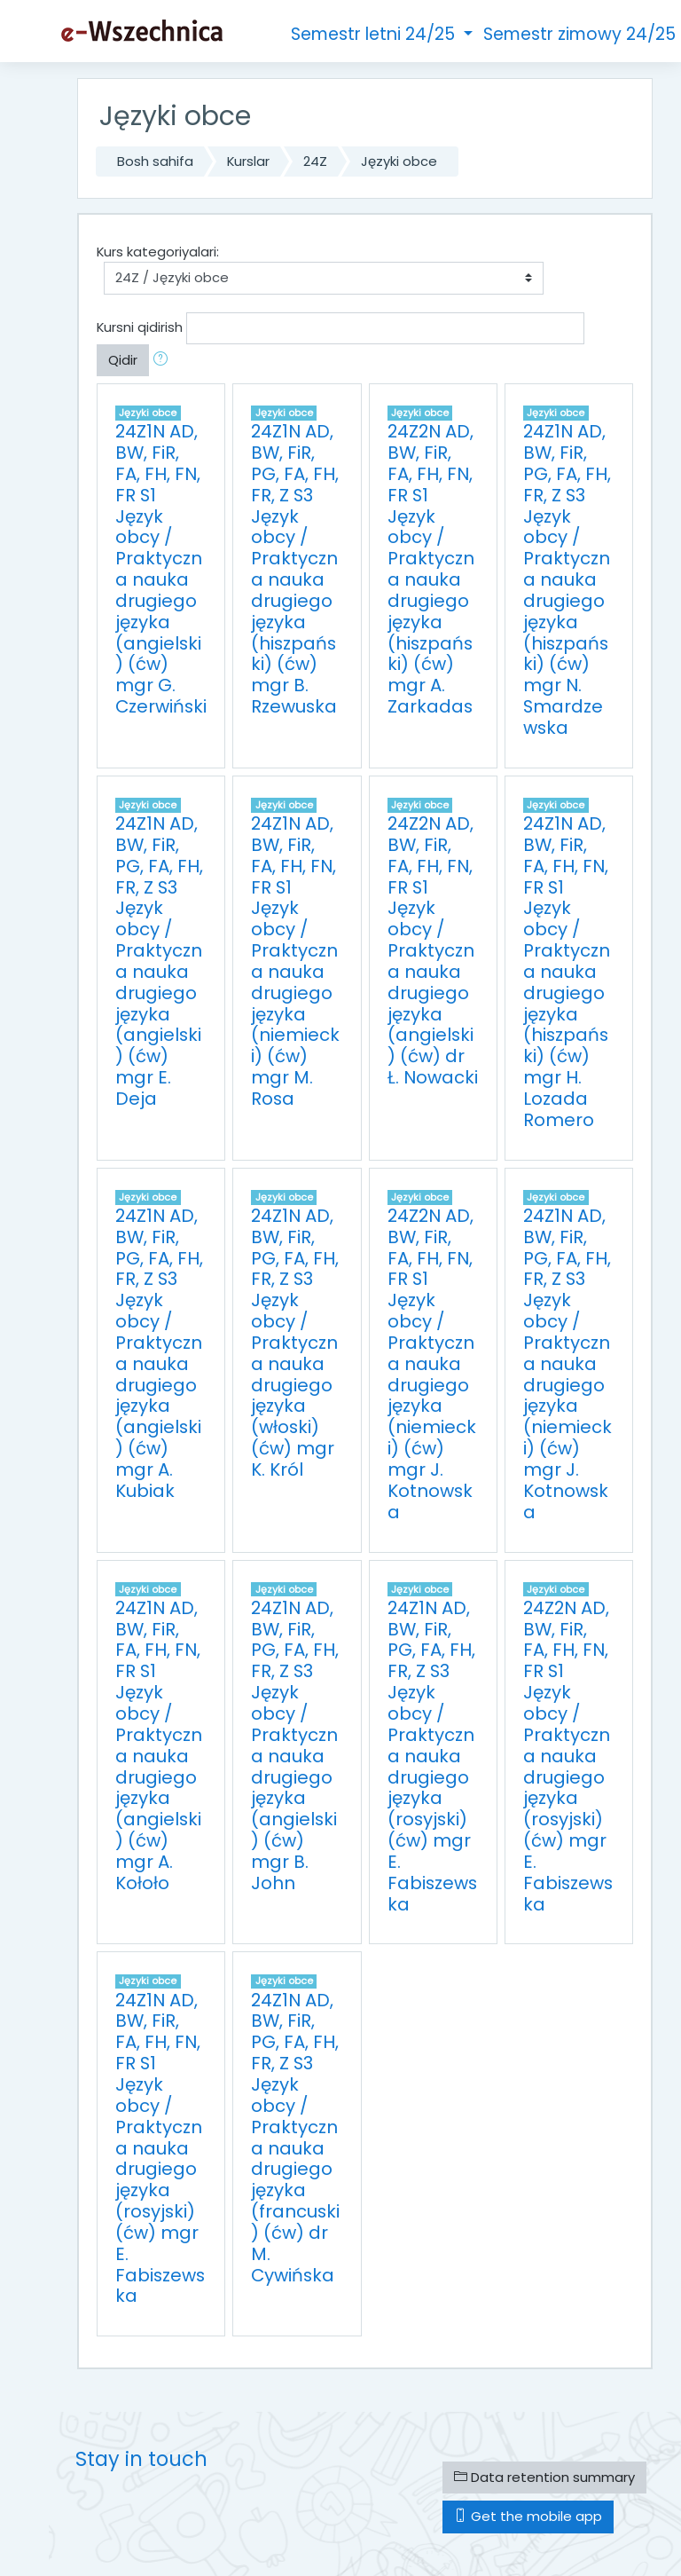 This screenshot has width=681, height=2576. I want to click on 24Z1N AD, BW, FiR, FA, FH, FN, FR S1 Język obcy / Praktyczna nauka drugiego języka (angielski) (ćw) mgr A. Kołoło, so click(158, 1745).